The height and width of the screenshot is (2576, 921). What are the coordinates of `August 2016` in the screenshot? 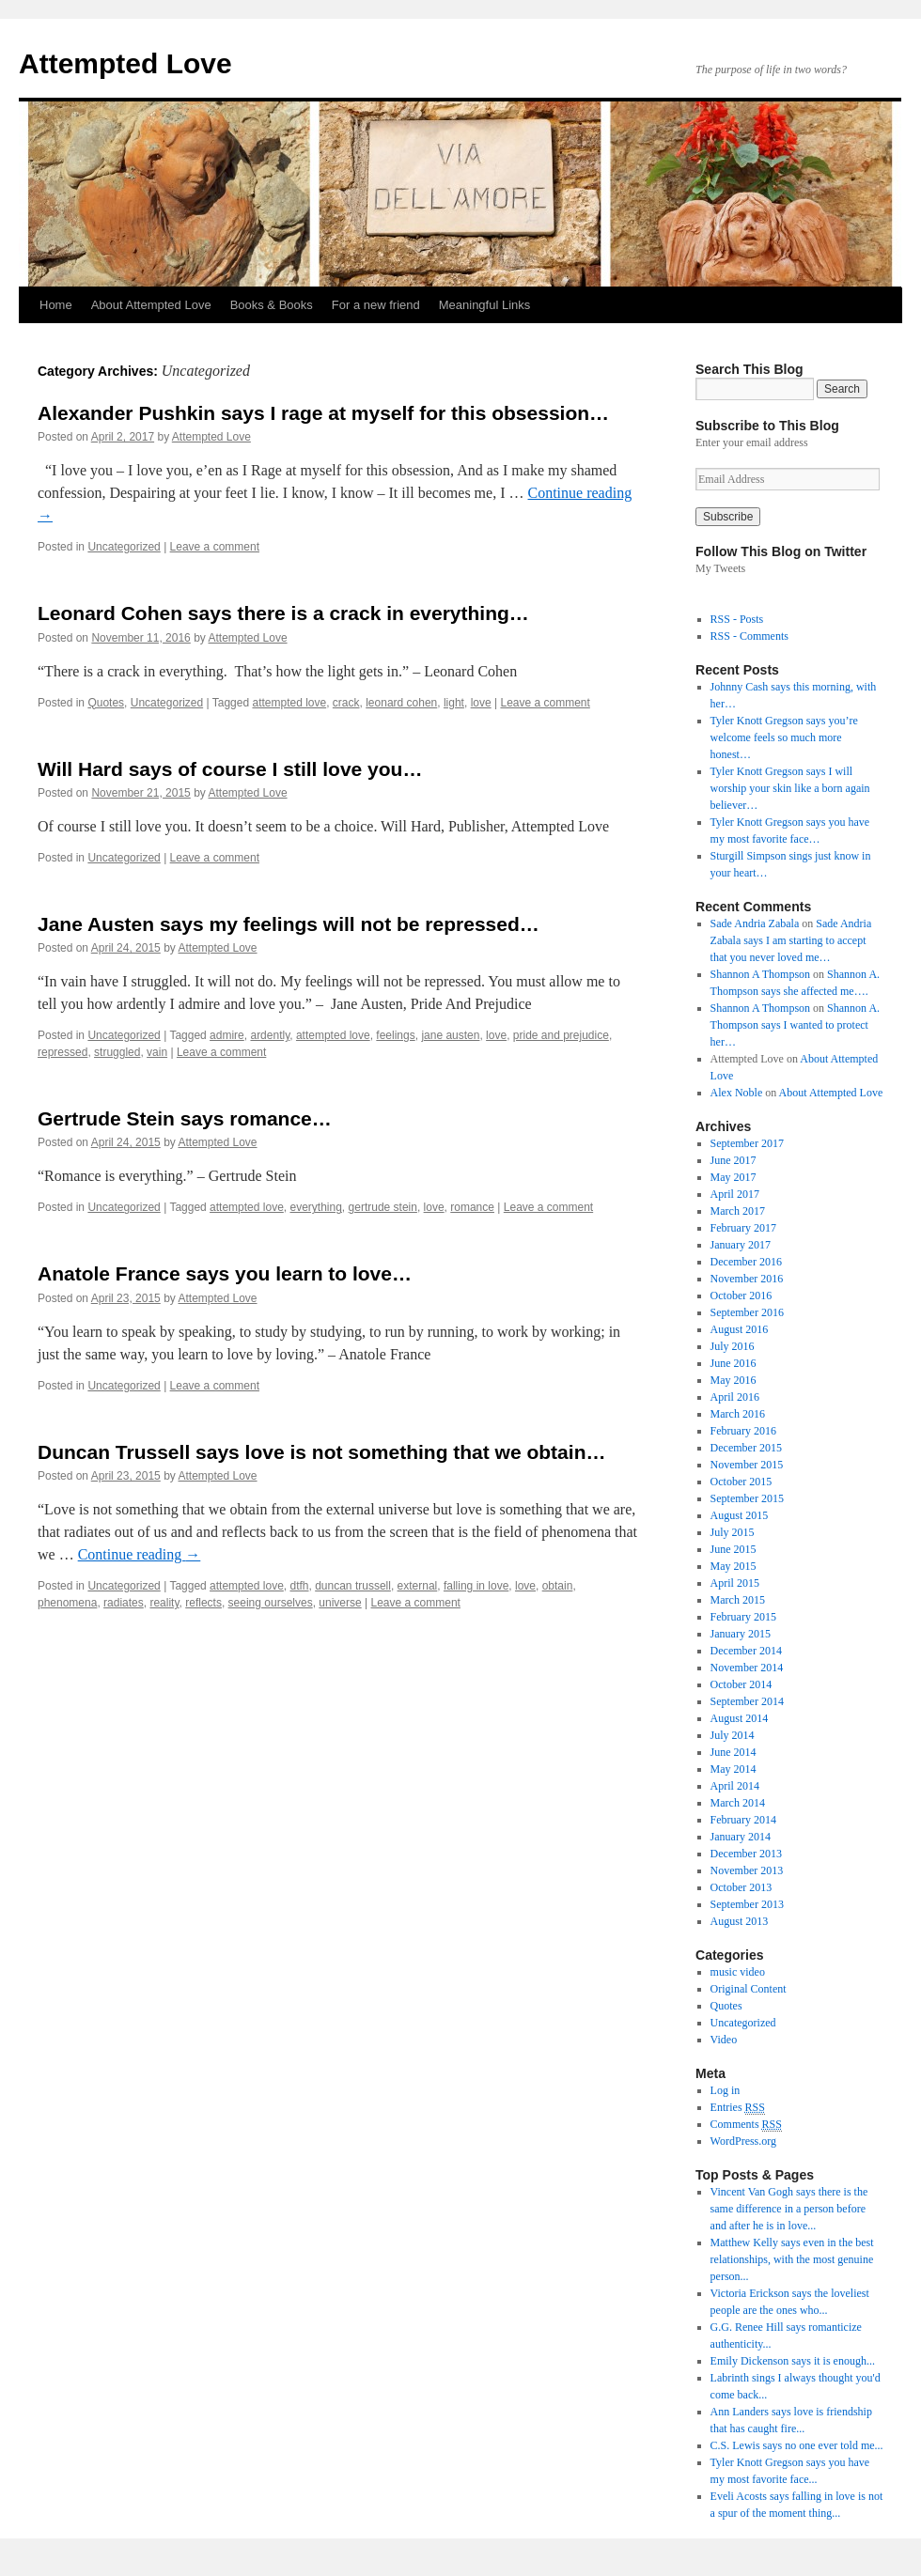 It's located at (739, 1329).